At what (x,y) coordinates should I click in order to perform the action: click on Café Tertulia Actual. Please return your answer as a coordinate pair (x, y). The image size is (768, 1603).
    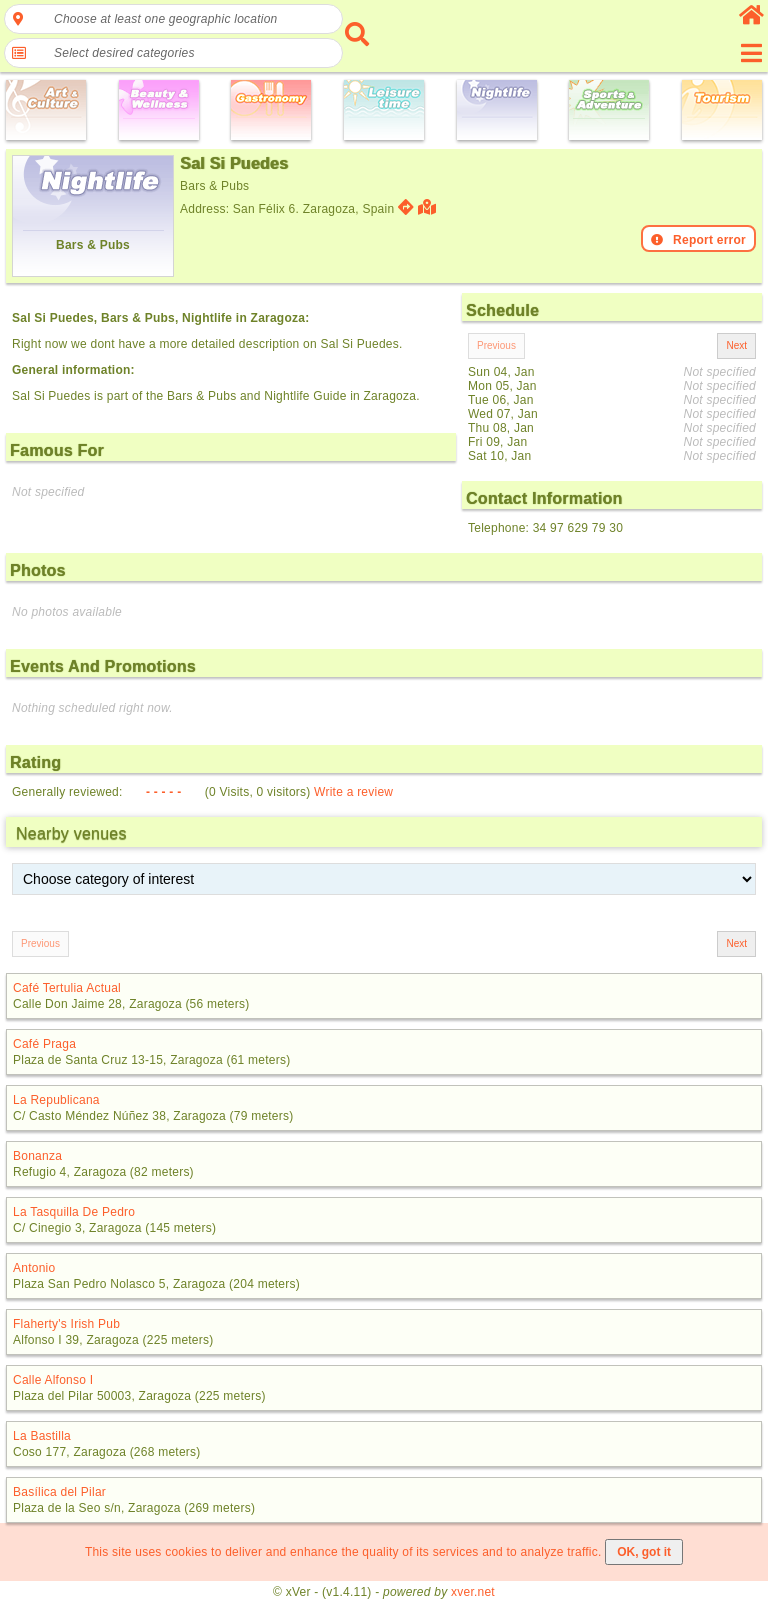
    Looking at the image, I should click on (67, 988).